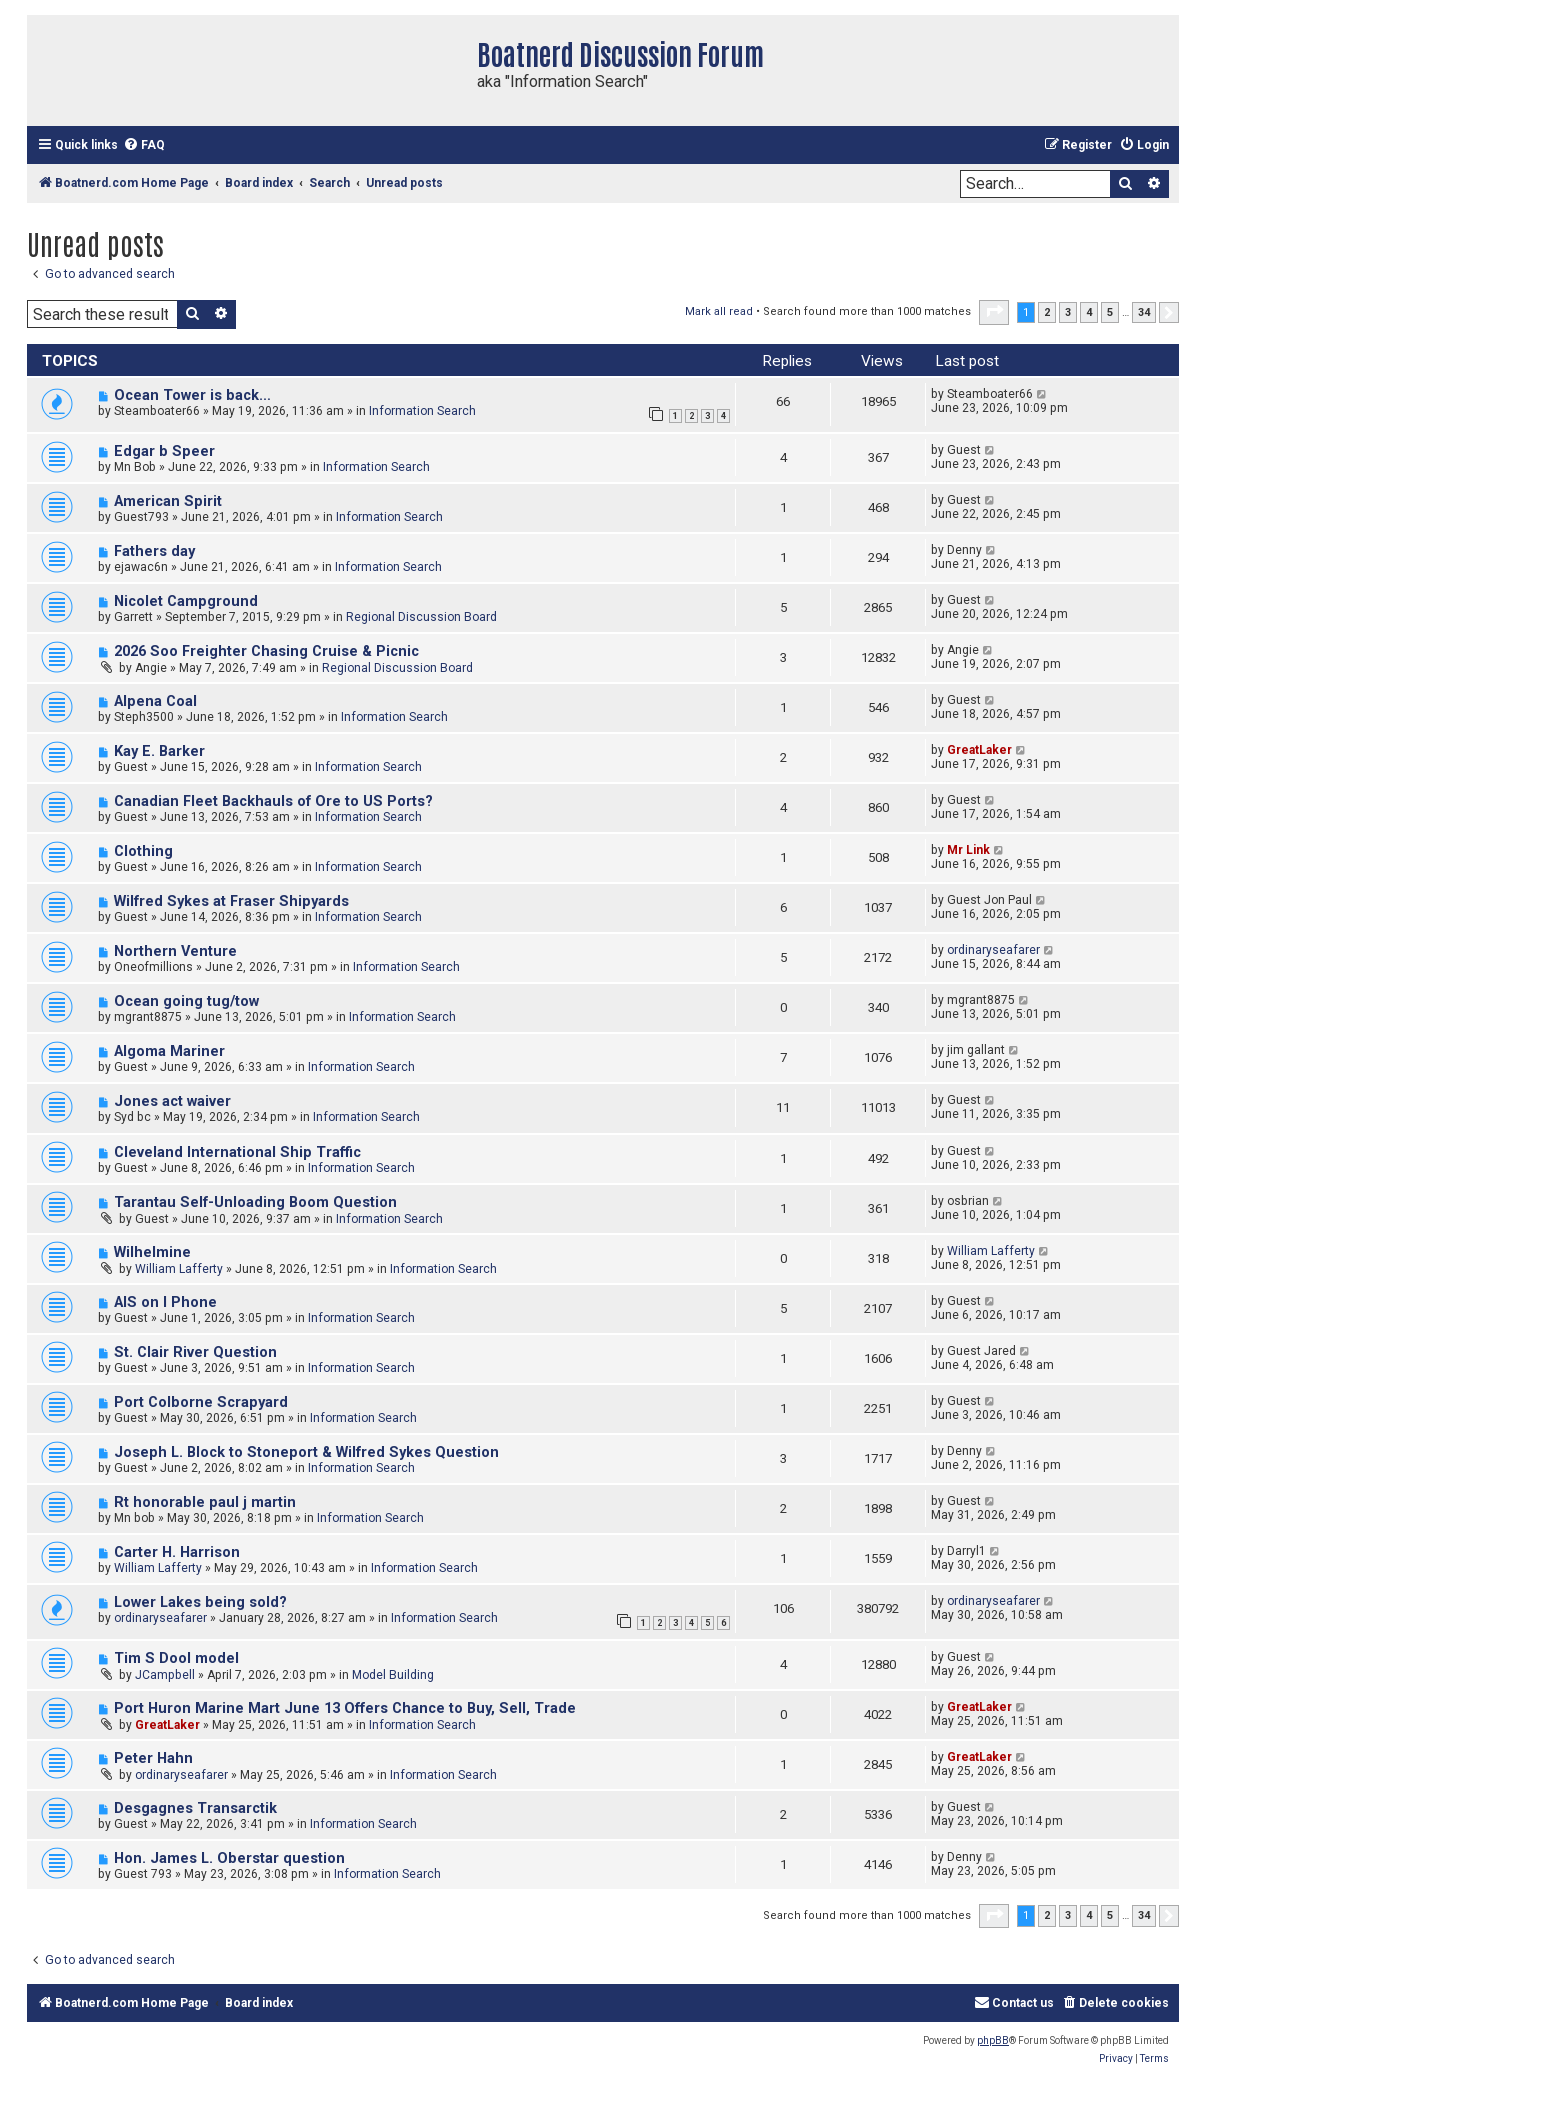 This screenshot has height=2105, width=1568. What do you see at coordinates (154, 551) in the screenshot?
I see `Fathers day` at bounding box center [154, 551].